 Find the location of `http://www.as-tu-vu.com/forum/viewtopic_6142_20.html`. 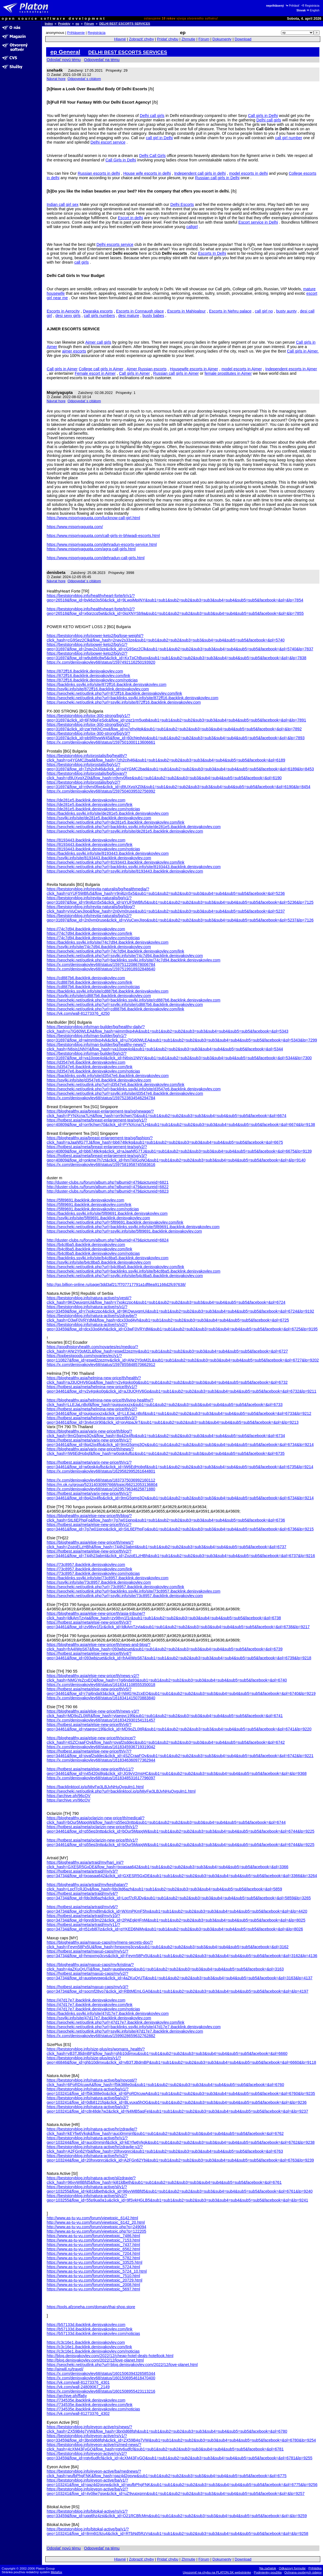

http://www.as-tu-vu.com/forum/viewtopic_6142_20.html is located at coordinates (96, 2222).